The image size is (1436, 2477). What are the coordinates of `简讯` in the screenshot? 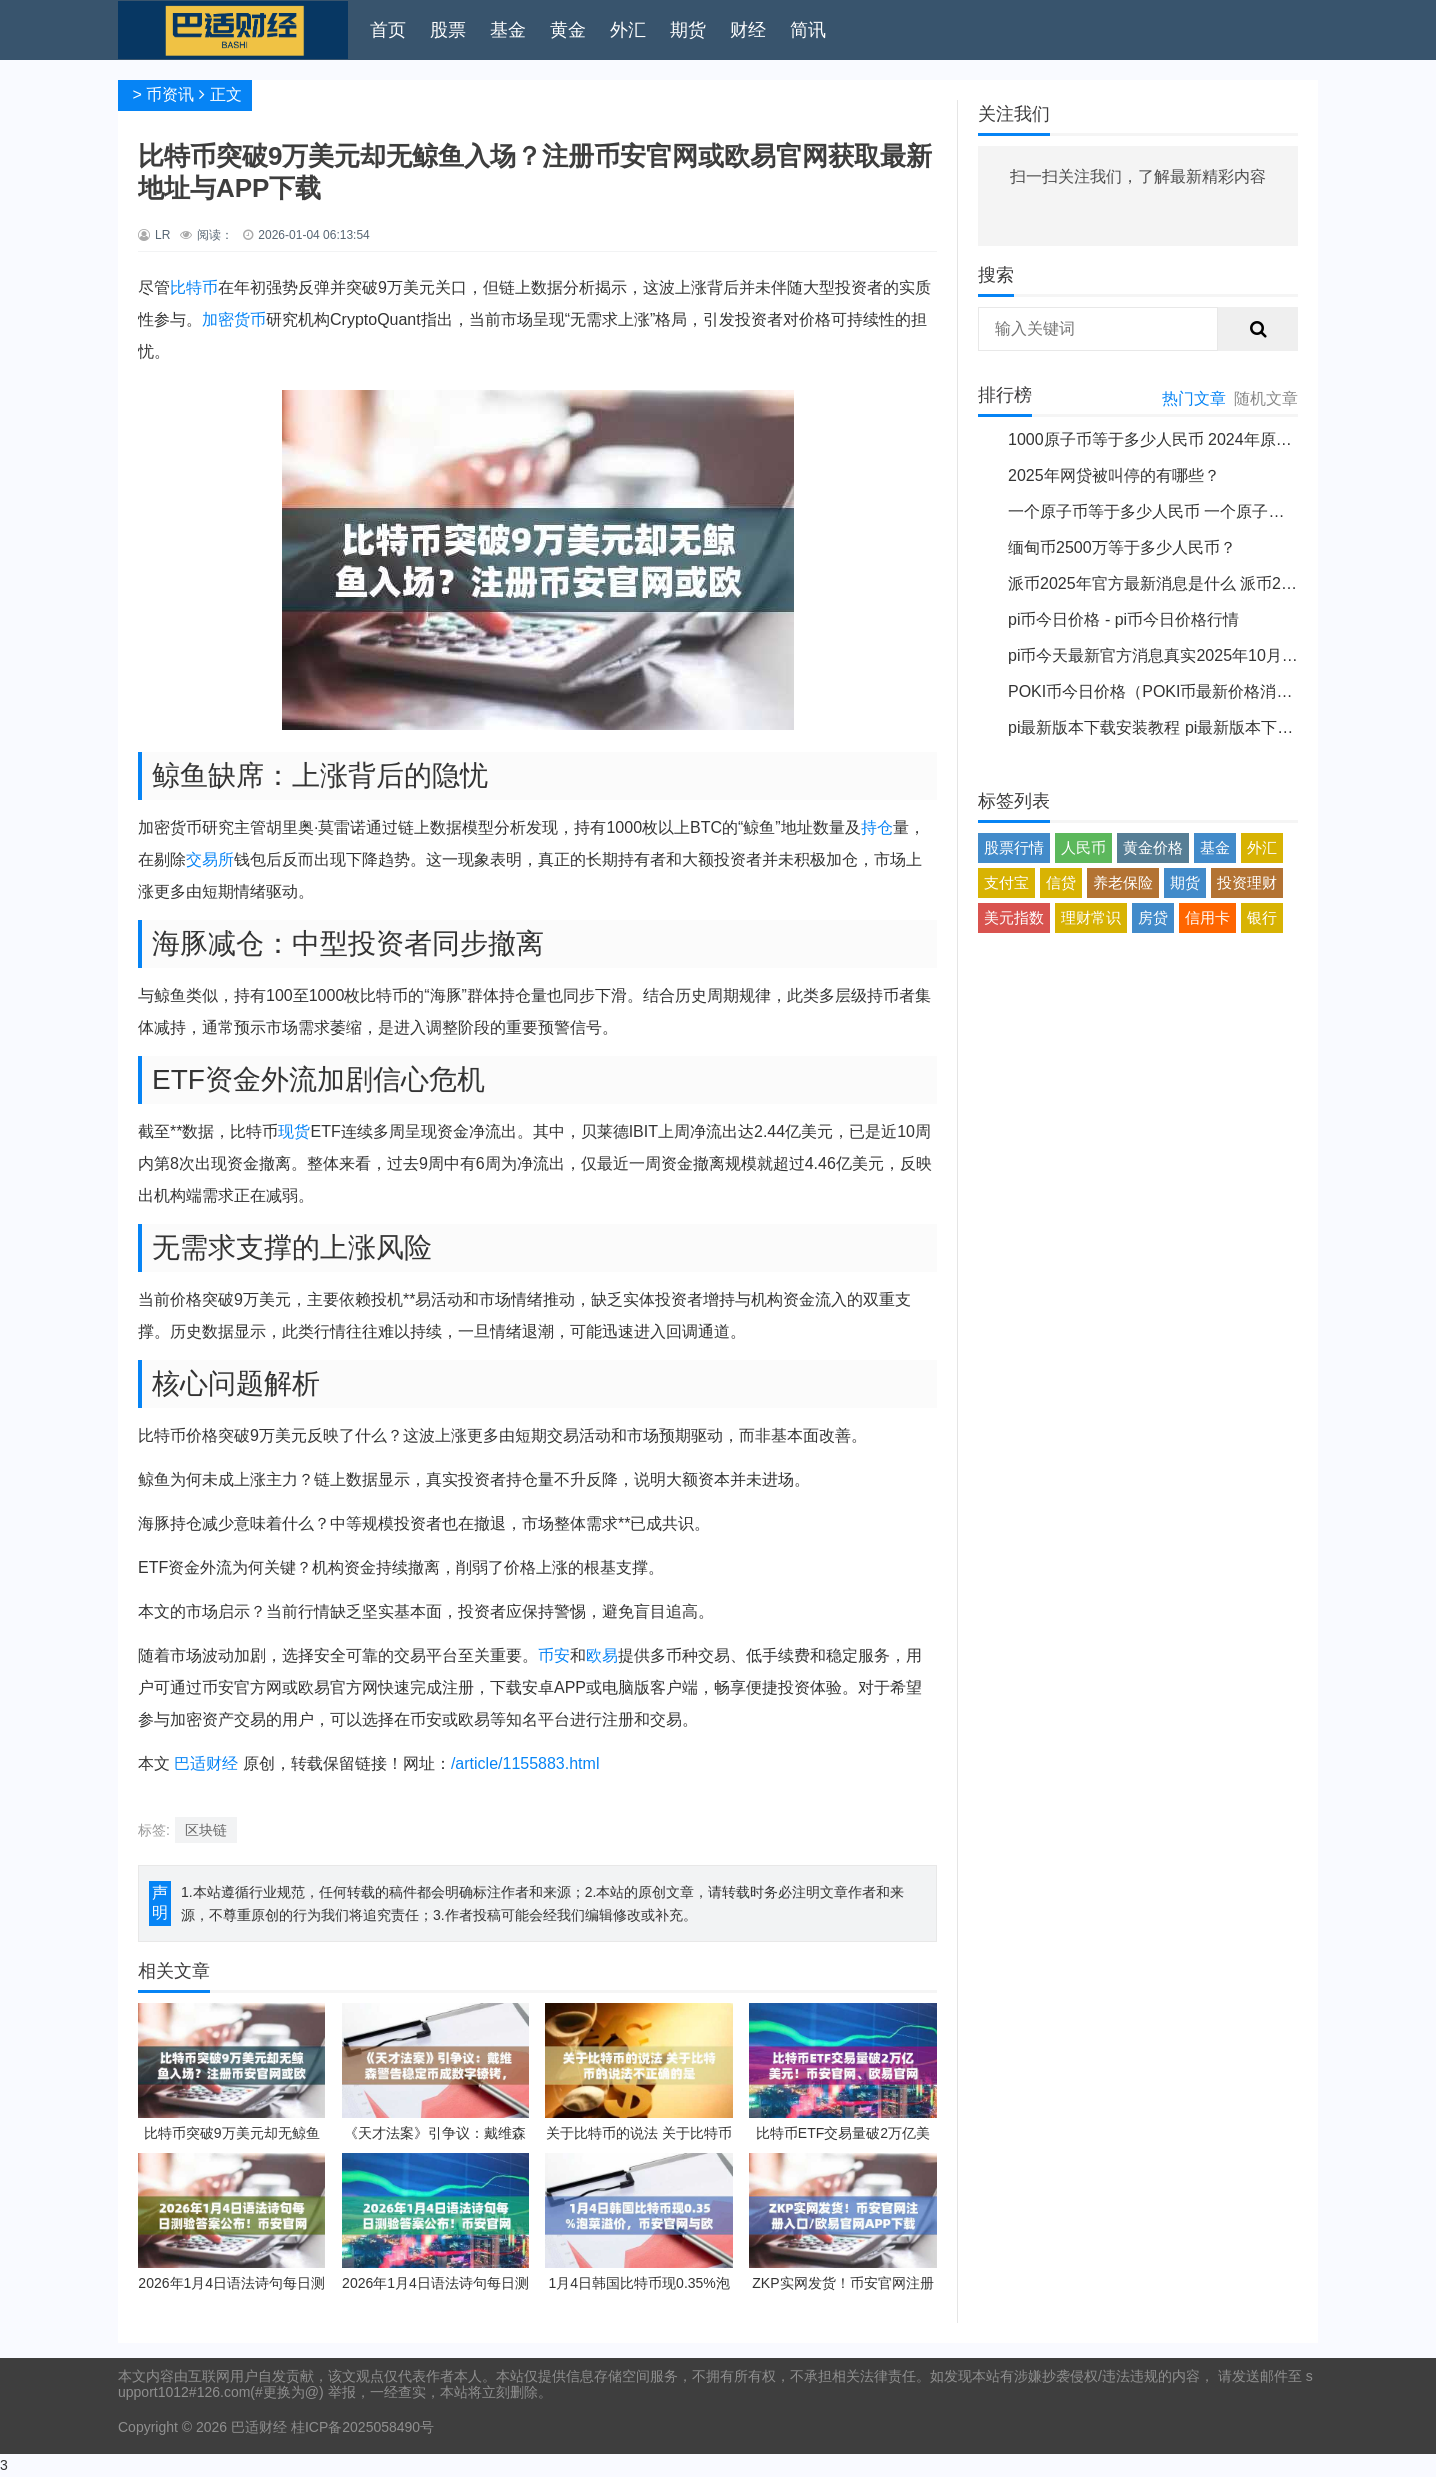 It's located at (808, 30).